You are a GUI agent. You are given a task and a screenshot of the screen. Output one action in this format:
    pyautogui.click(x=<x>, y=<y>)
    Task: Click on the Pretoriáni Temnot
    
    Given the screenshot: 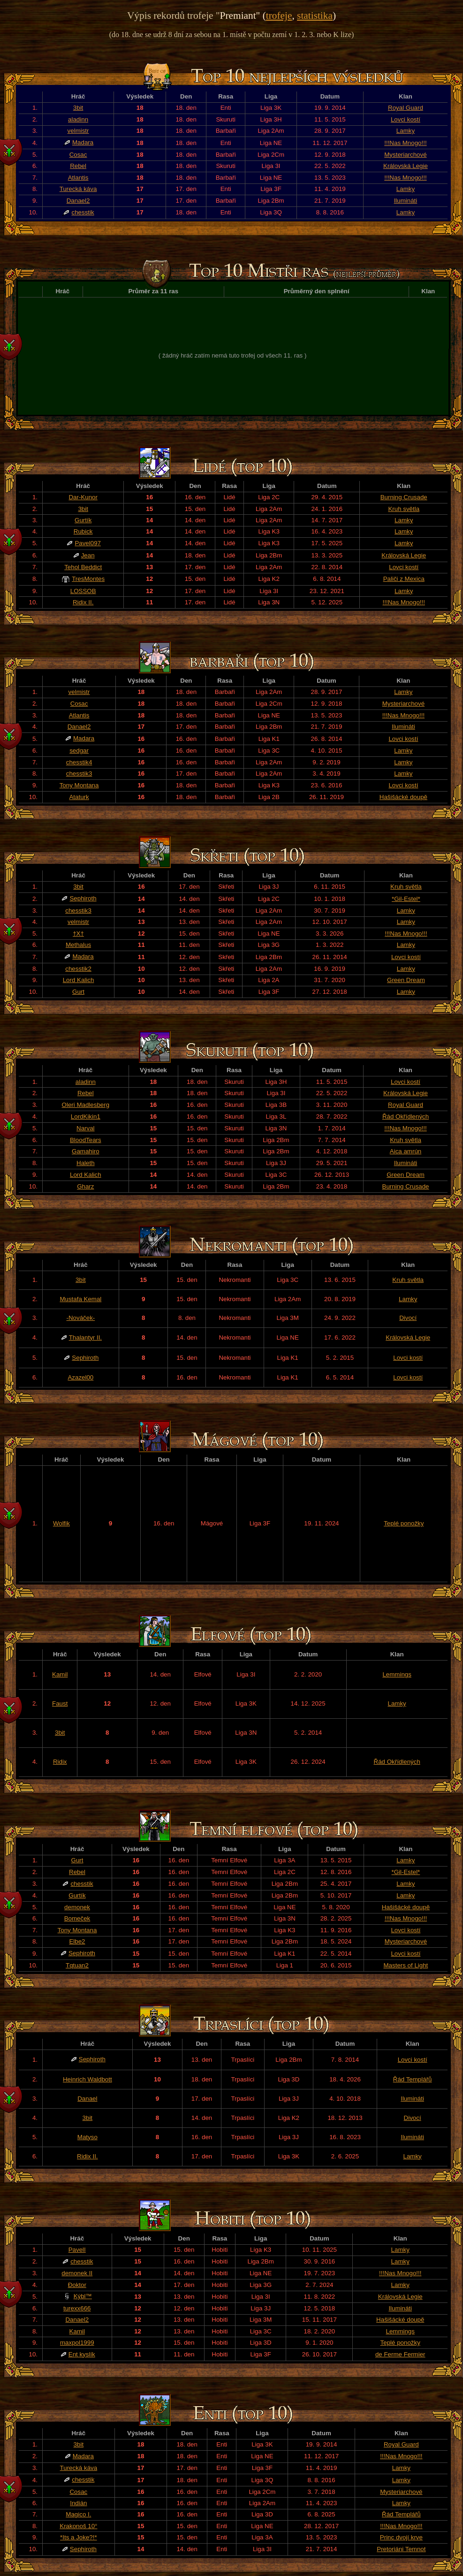 What is the action you would take?
    pyautogui.click(x=401, y=2549)
    